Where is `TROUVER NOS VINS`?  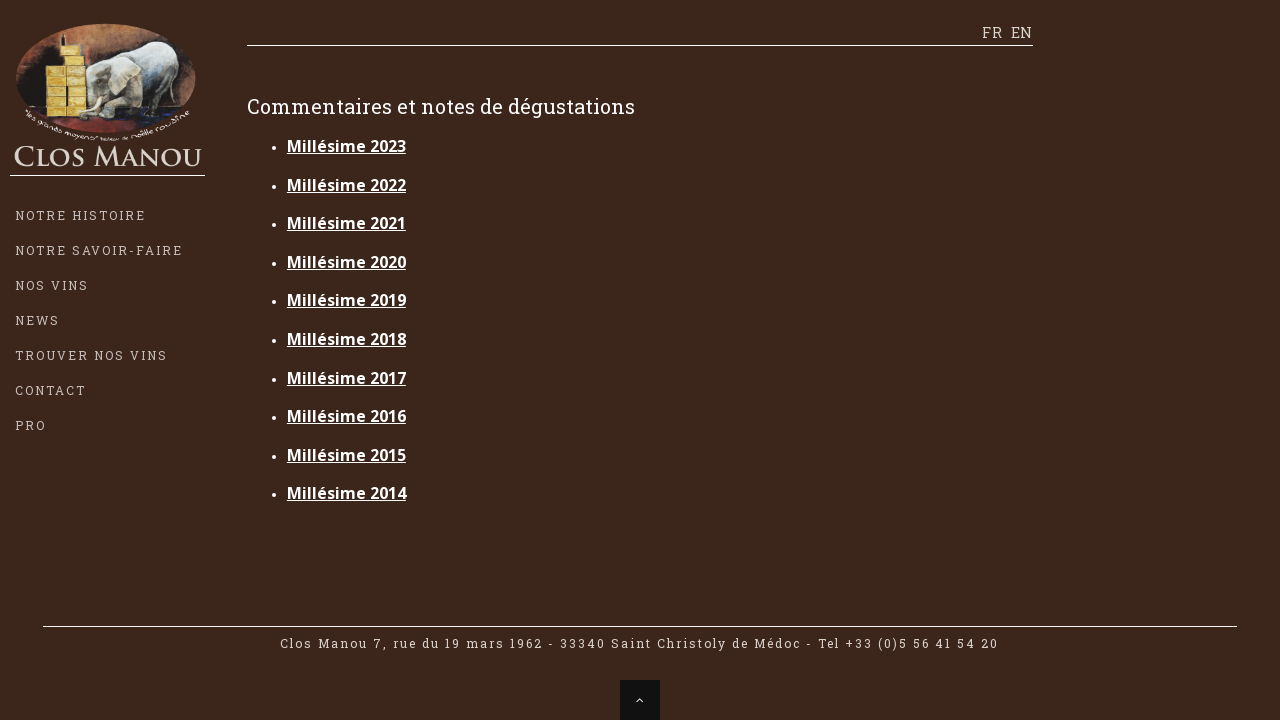 TROUVER NOS VINS is located at coordinates (91, 355).